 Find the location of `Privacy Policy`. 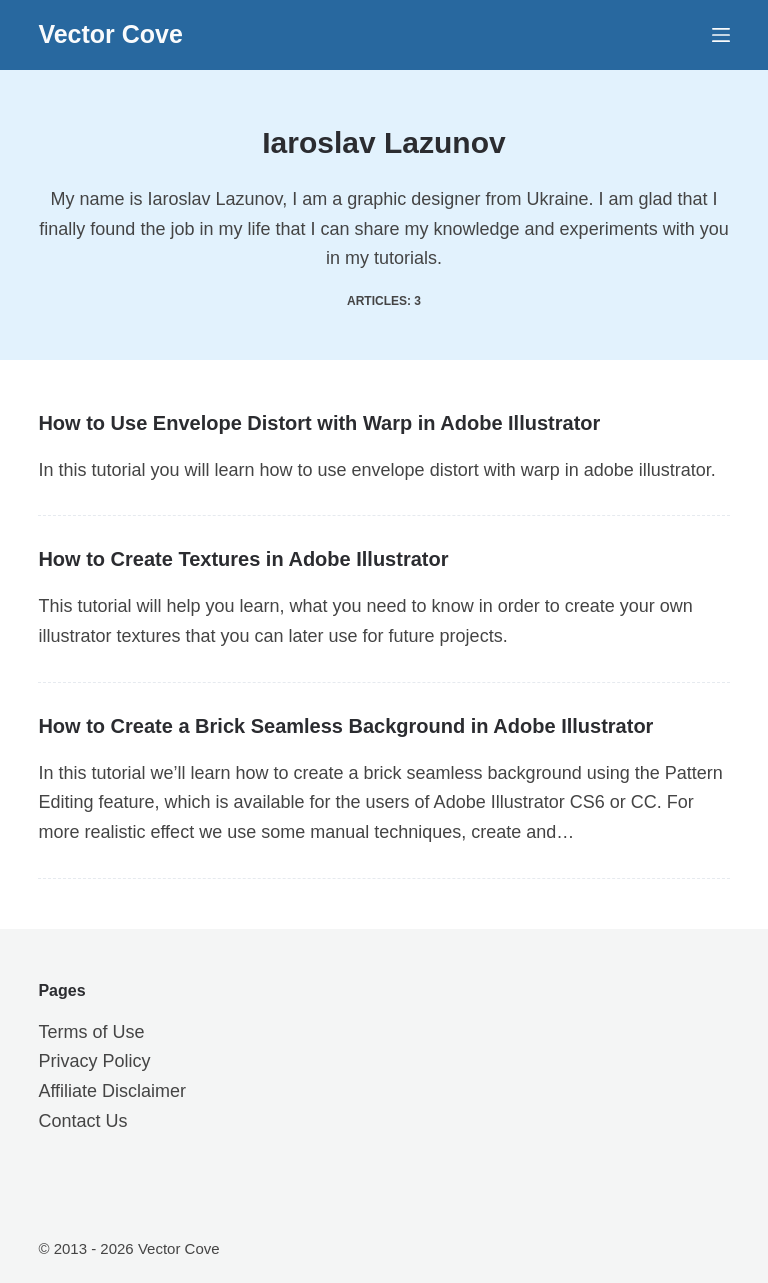

Privacy Policy is located at coordinates (94, 1061).